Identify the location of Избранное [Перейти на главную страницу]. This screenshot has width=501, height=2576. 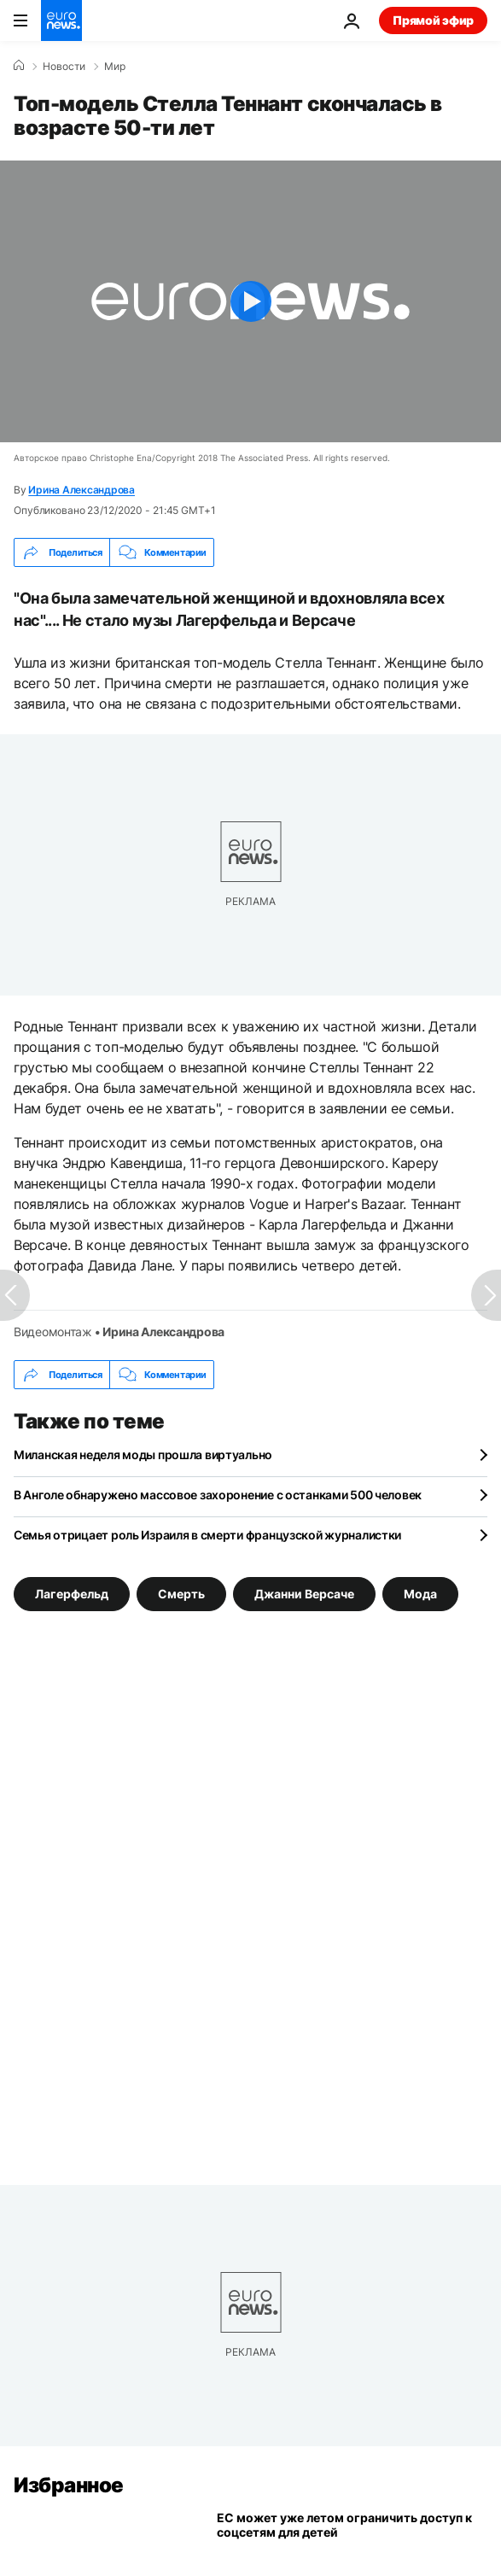
(69, 2485).